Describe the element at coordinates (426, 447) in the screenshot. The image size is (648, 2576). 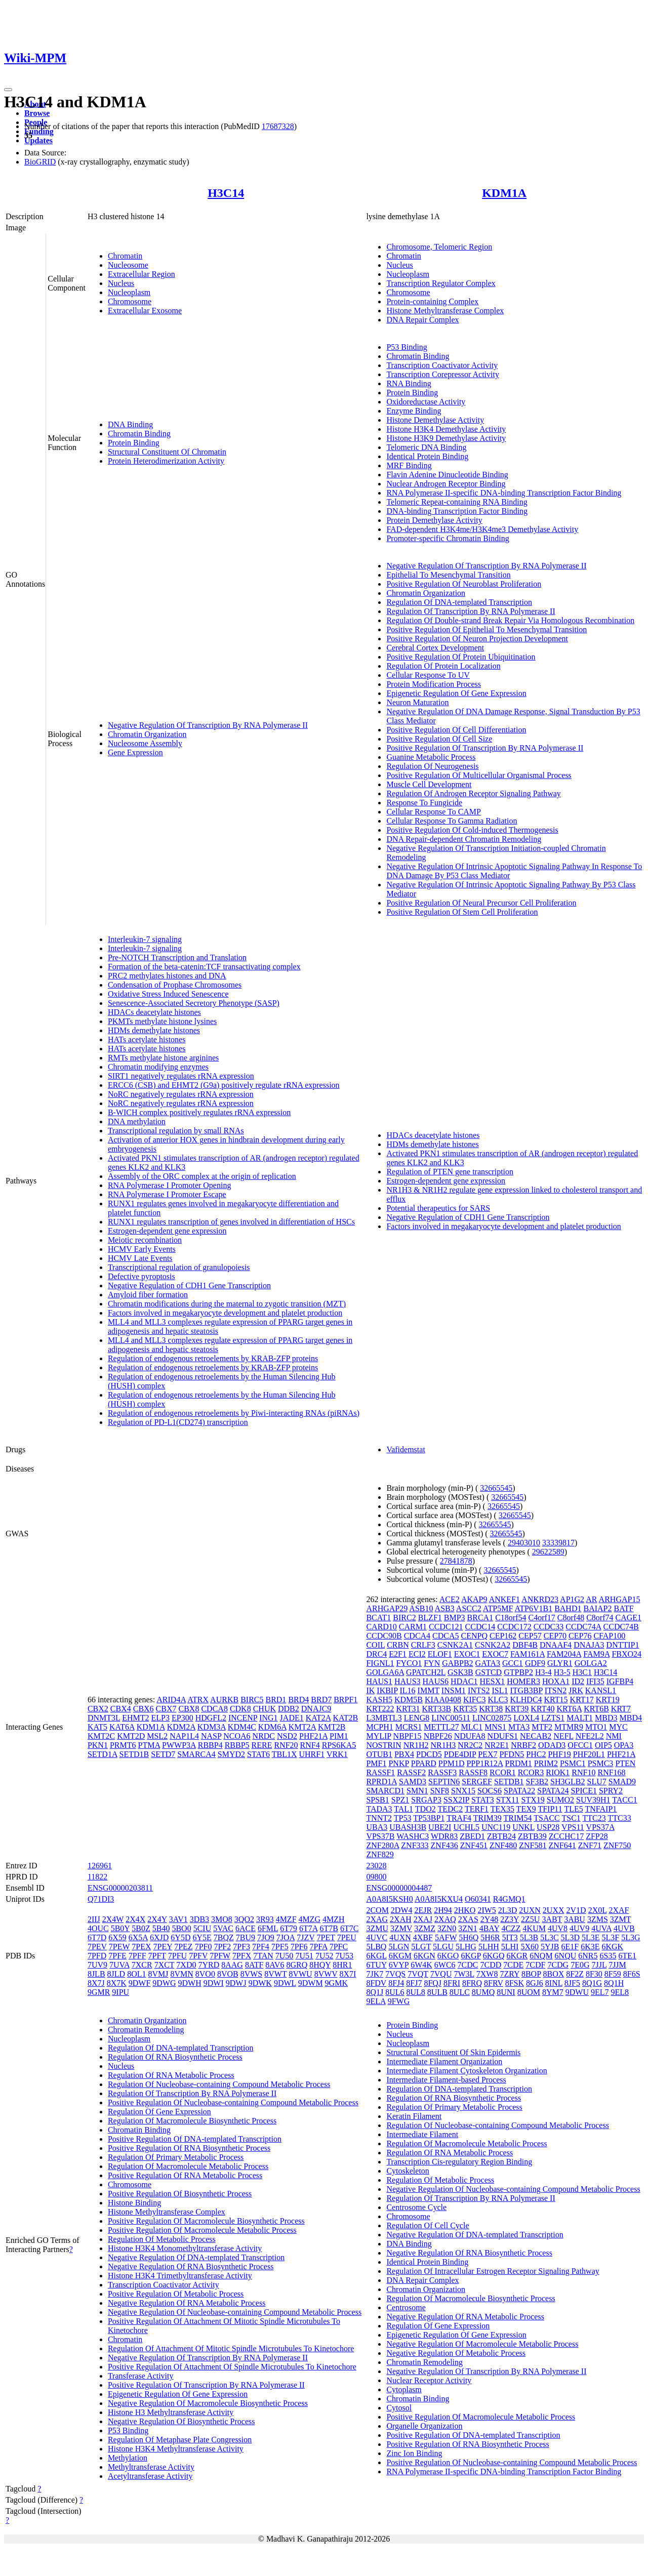
I see `Telomeric DNA Binding` at that location.